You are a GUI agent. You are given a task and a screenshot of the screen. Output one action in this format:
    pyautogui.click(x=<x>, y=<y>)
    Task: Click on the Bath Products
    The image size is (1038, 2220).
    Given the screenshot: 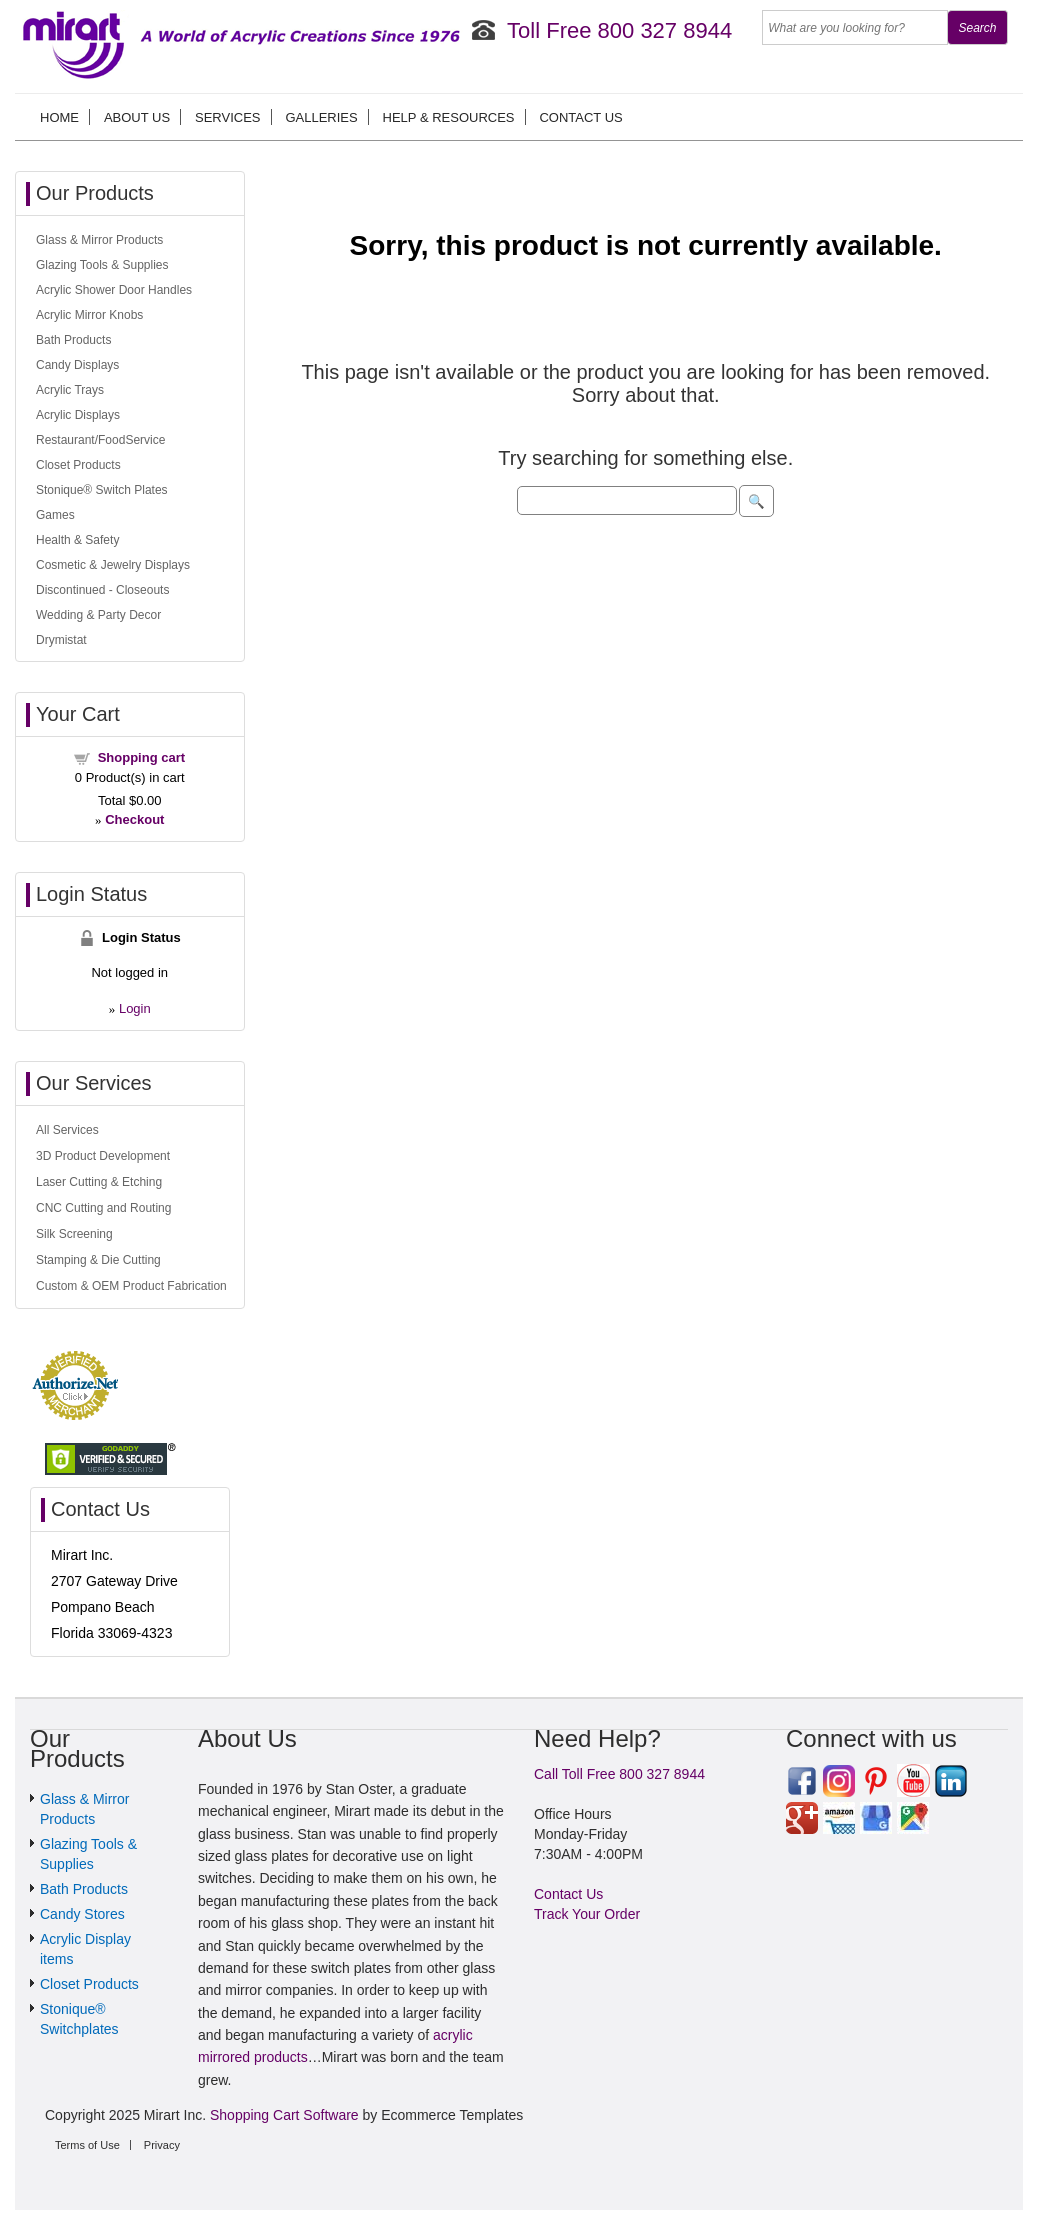 What is the action you would take?
    pyautogui.click(x=73, y=340)
    